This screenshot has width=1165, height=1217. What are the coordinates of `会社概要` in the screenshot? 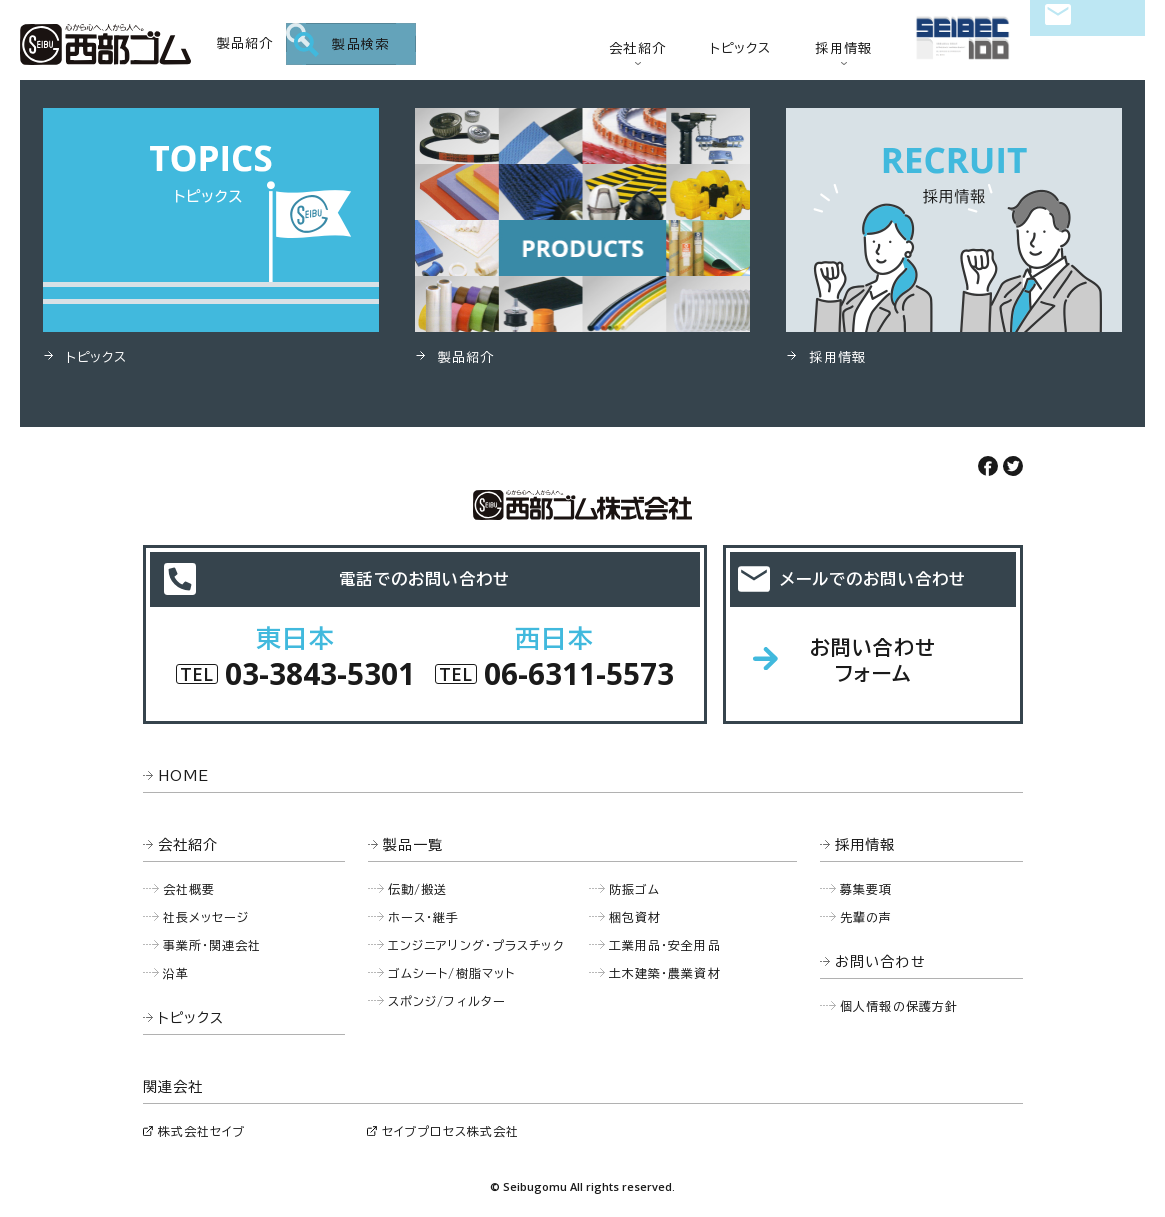 It's located at (189, 889).